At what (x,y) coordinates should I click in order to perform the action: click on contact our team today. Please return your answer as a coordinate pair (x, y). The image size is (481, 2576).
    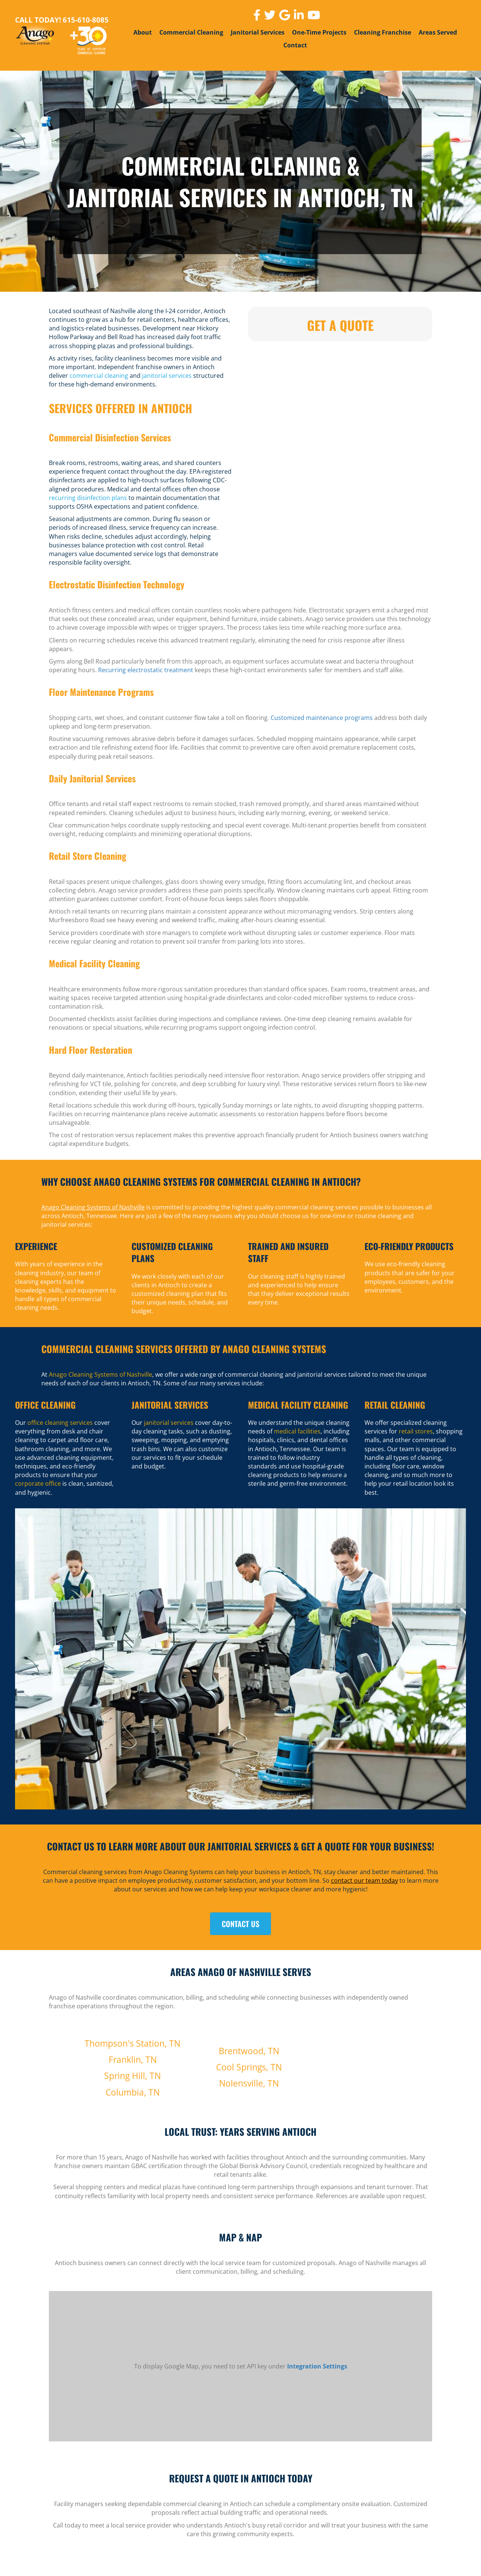
    Looking at the image, I should click on (364, 1880).